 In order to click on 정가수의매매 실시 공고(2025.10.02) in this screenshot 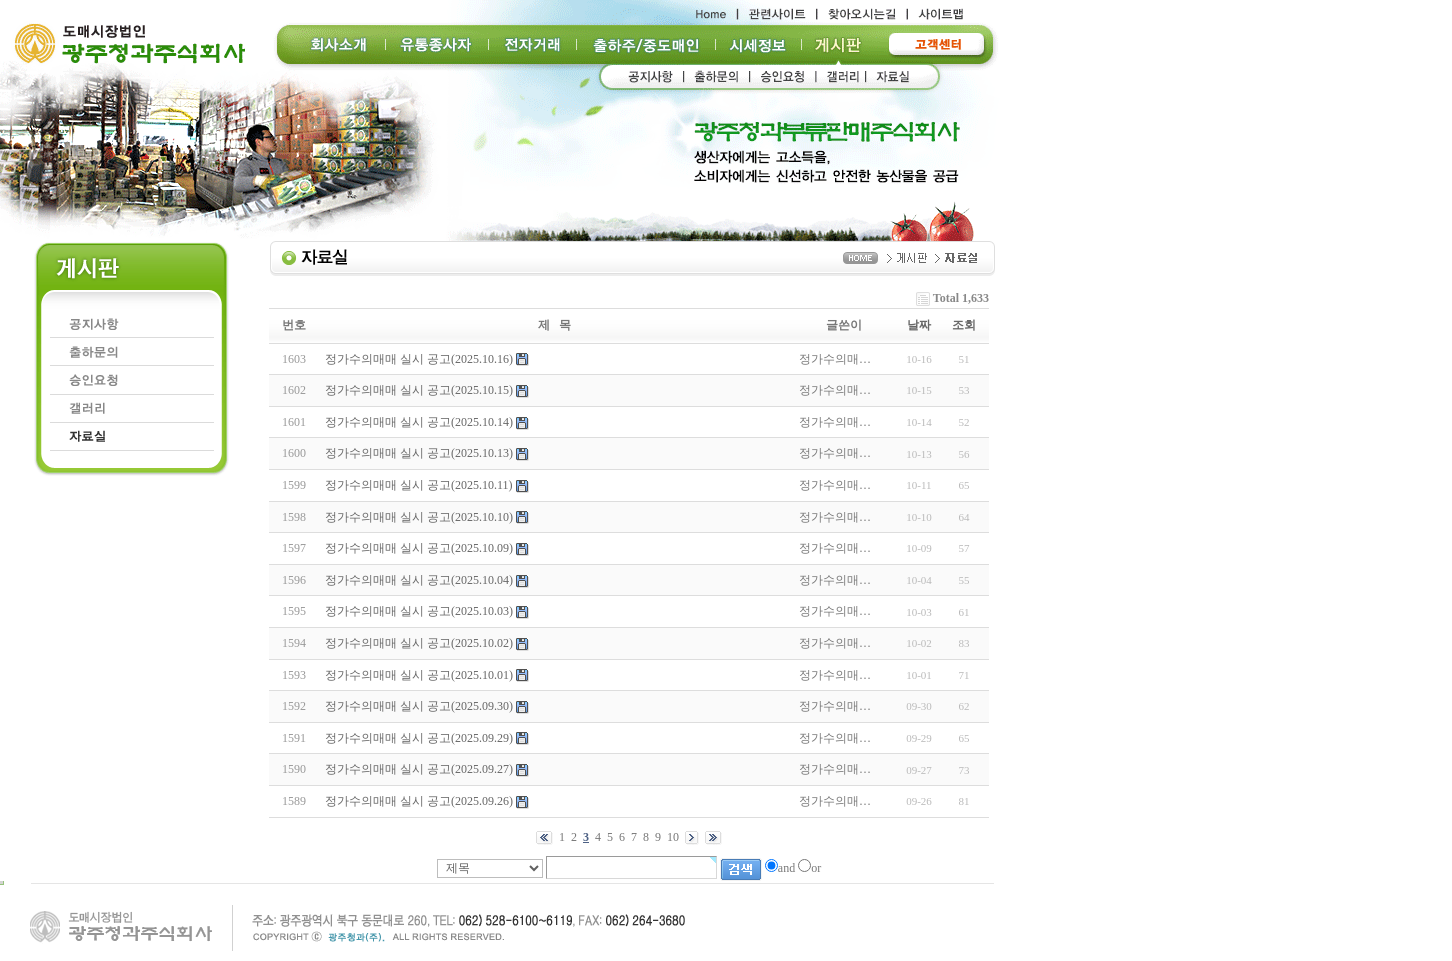, I will do `click(419, 643)`.